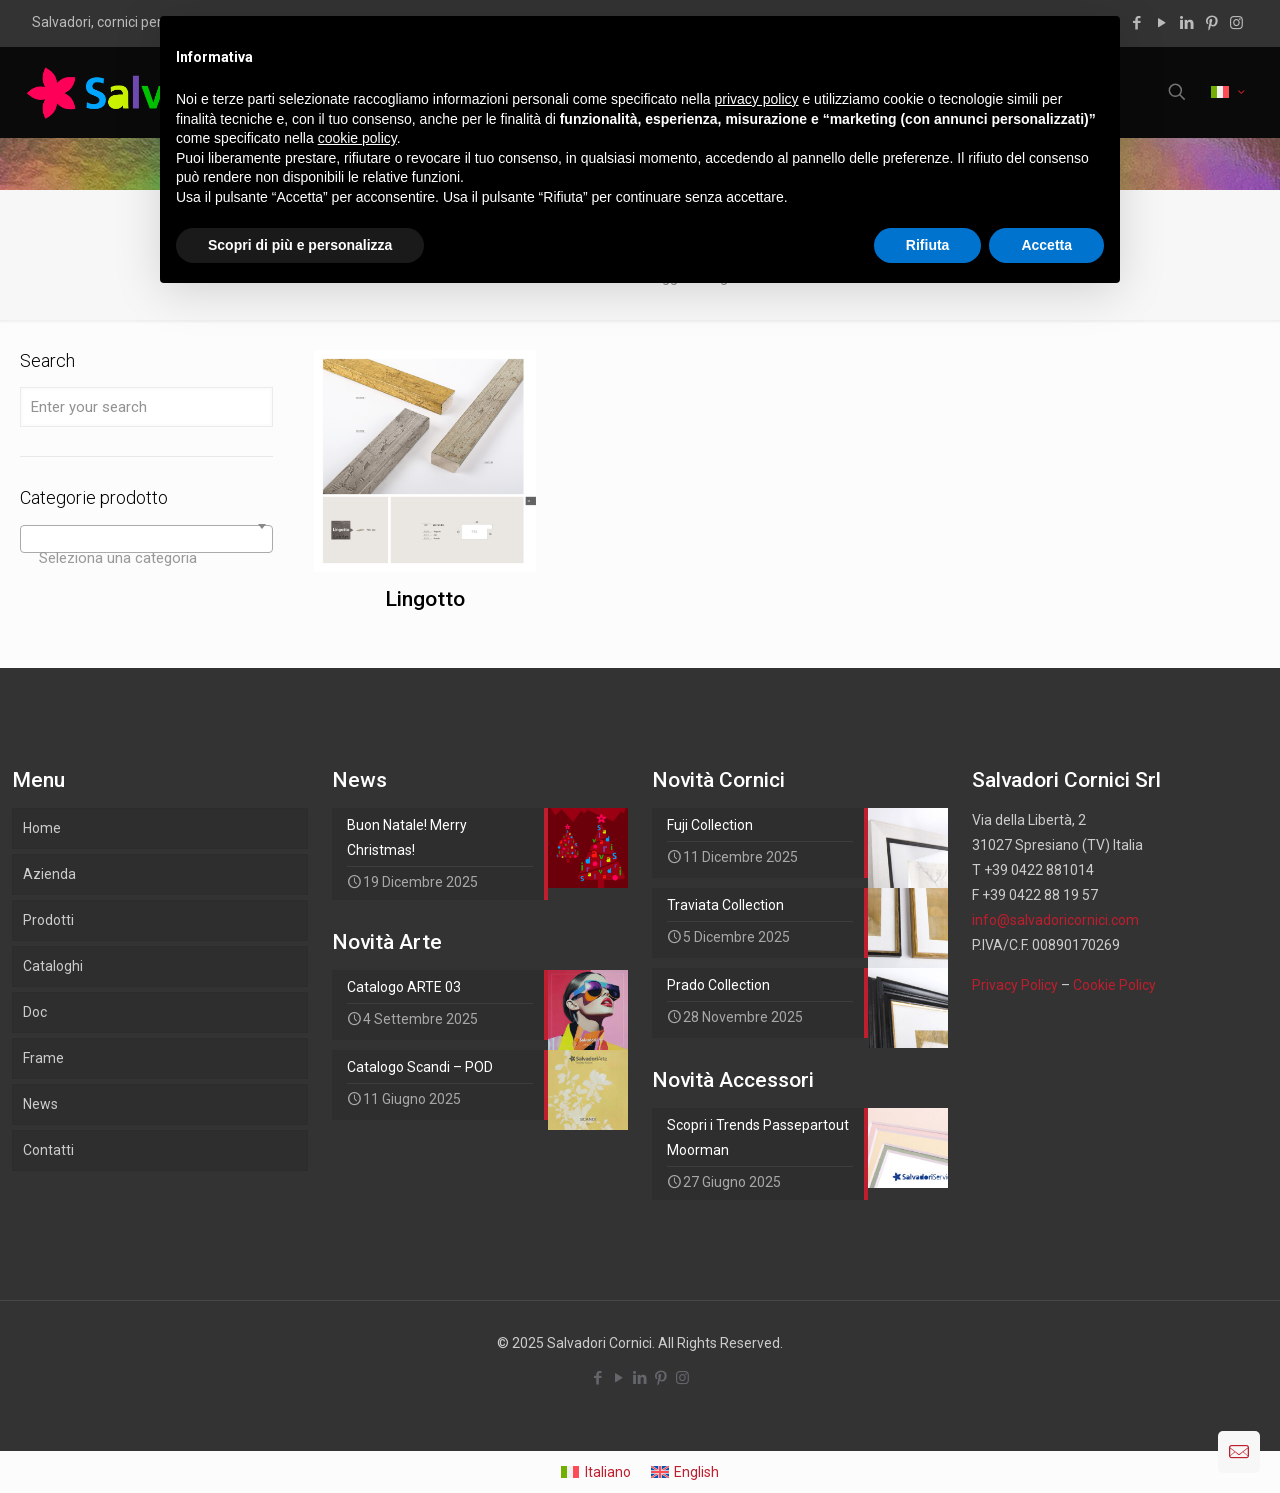 This screenshot has height=1493, width=1280. Describe the element at coordinates (53, 966) in the screenshot. I see `Cataloghi` at that location.